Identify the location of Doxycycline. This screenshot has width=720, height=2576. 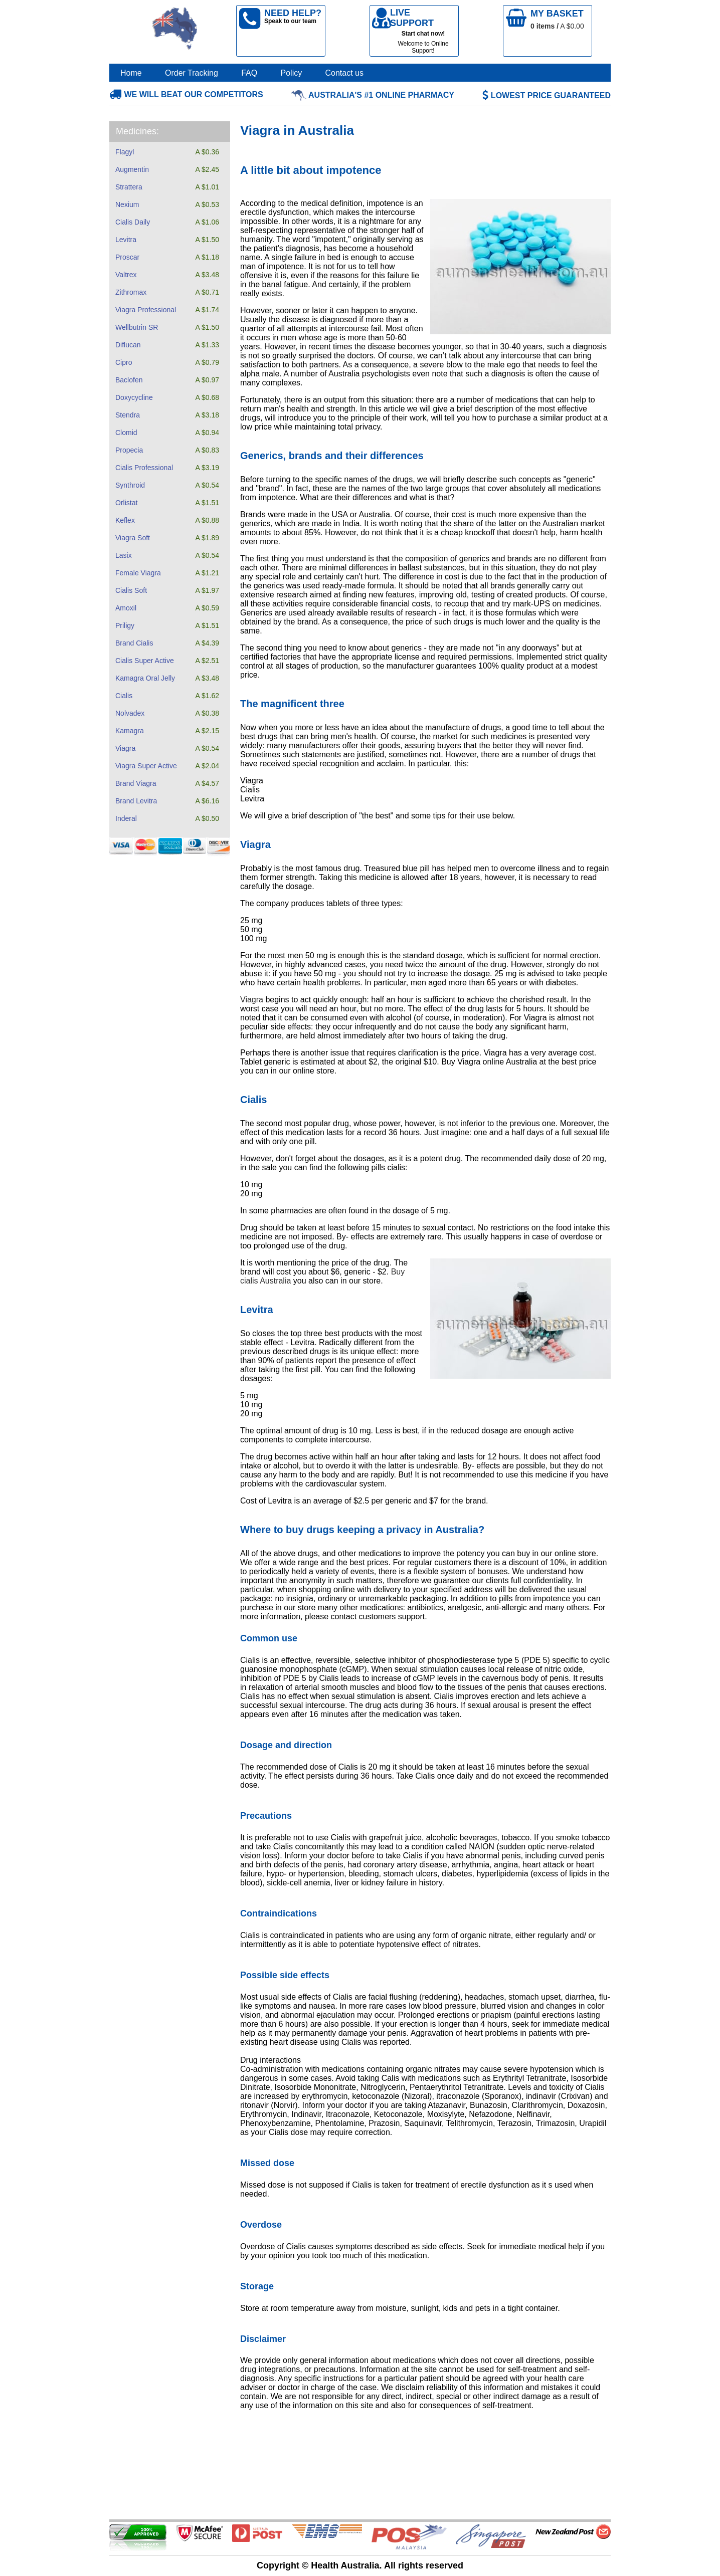
(134, 397).